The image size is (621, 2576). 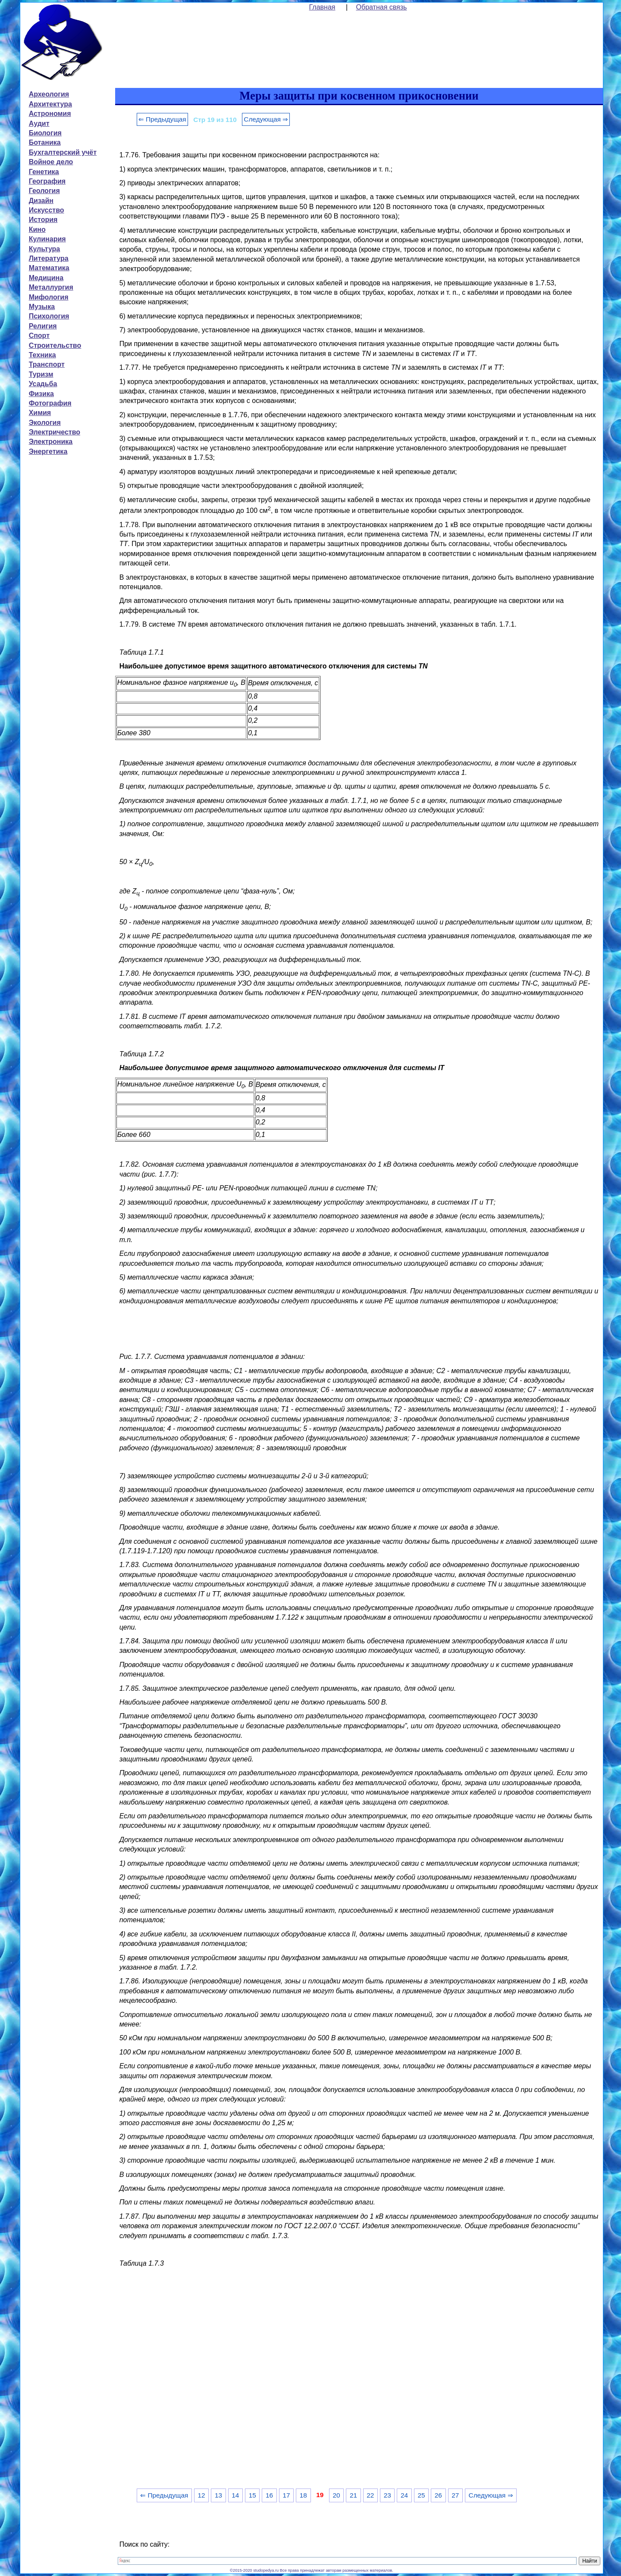 I want to click on Электричество, so click(x=54, y=432).